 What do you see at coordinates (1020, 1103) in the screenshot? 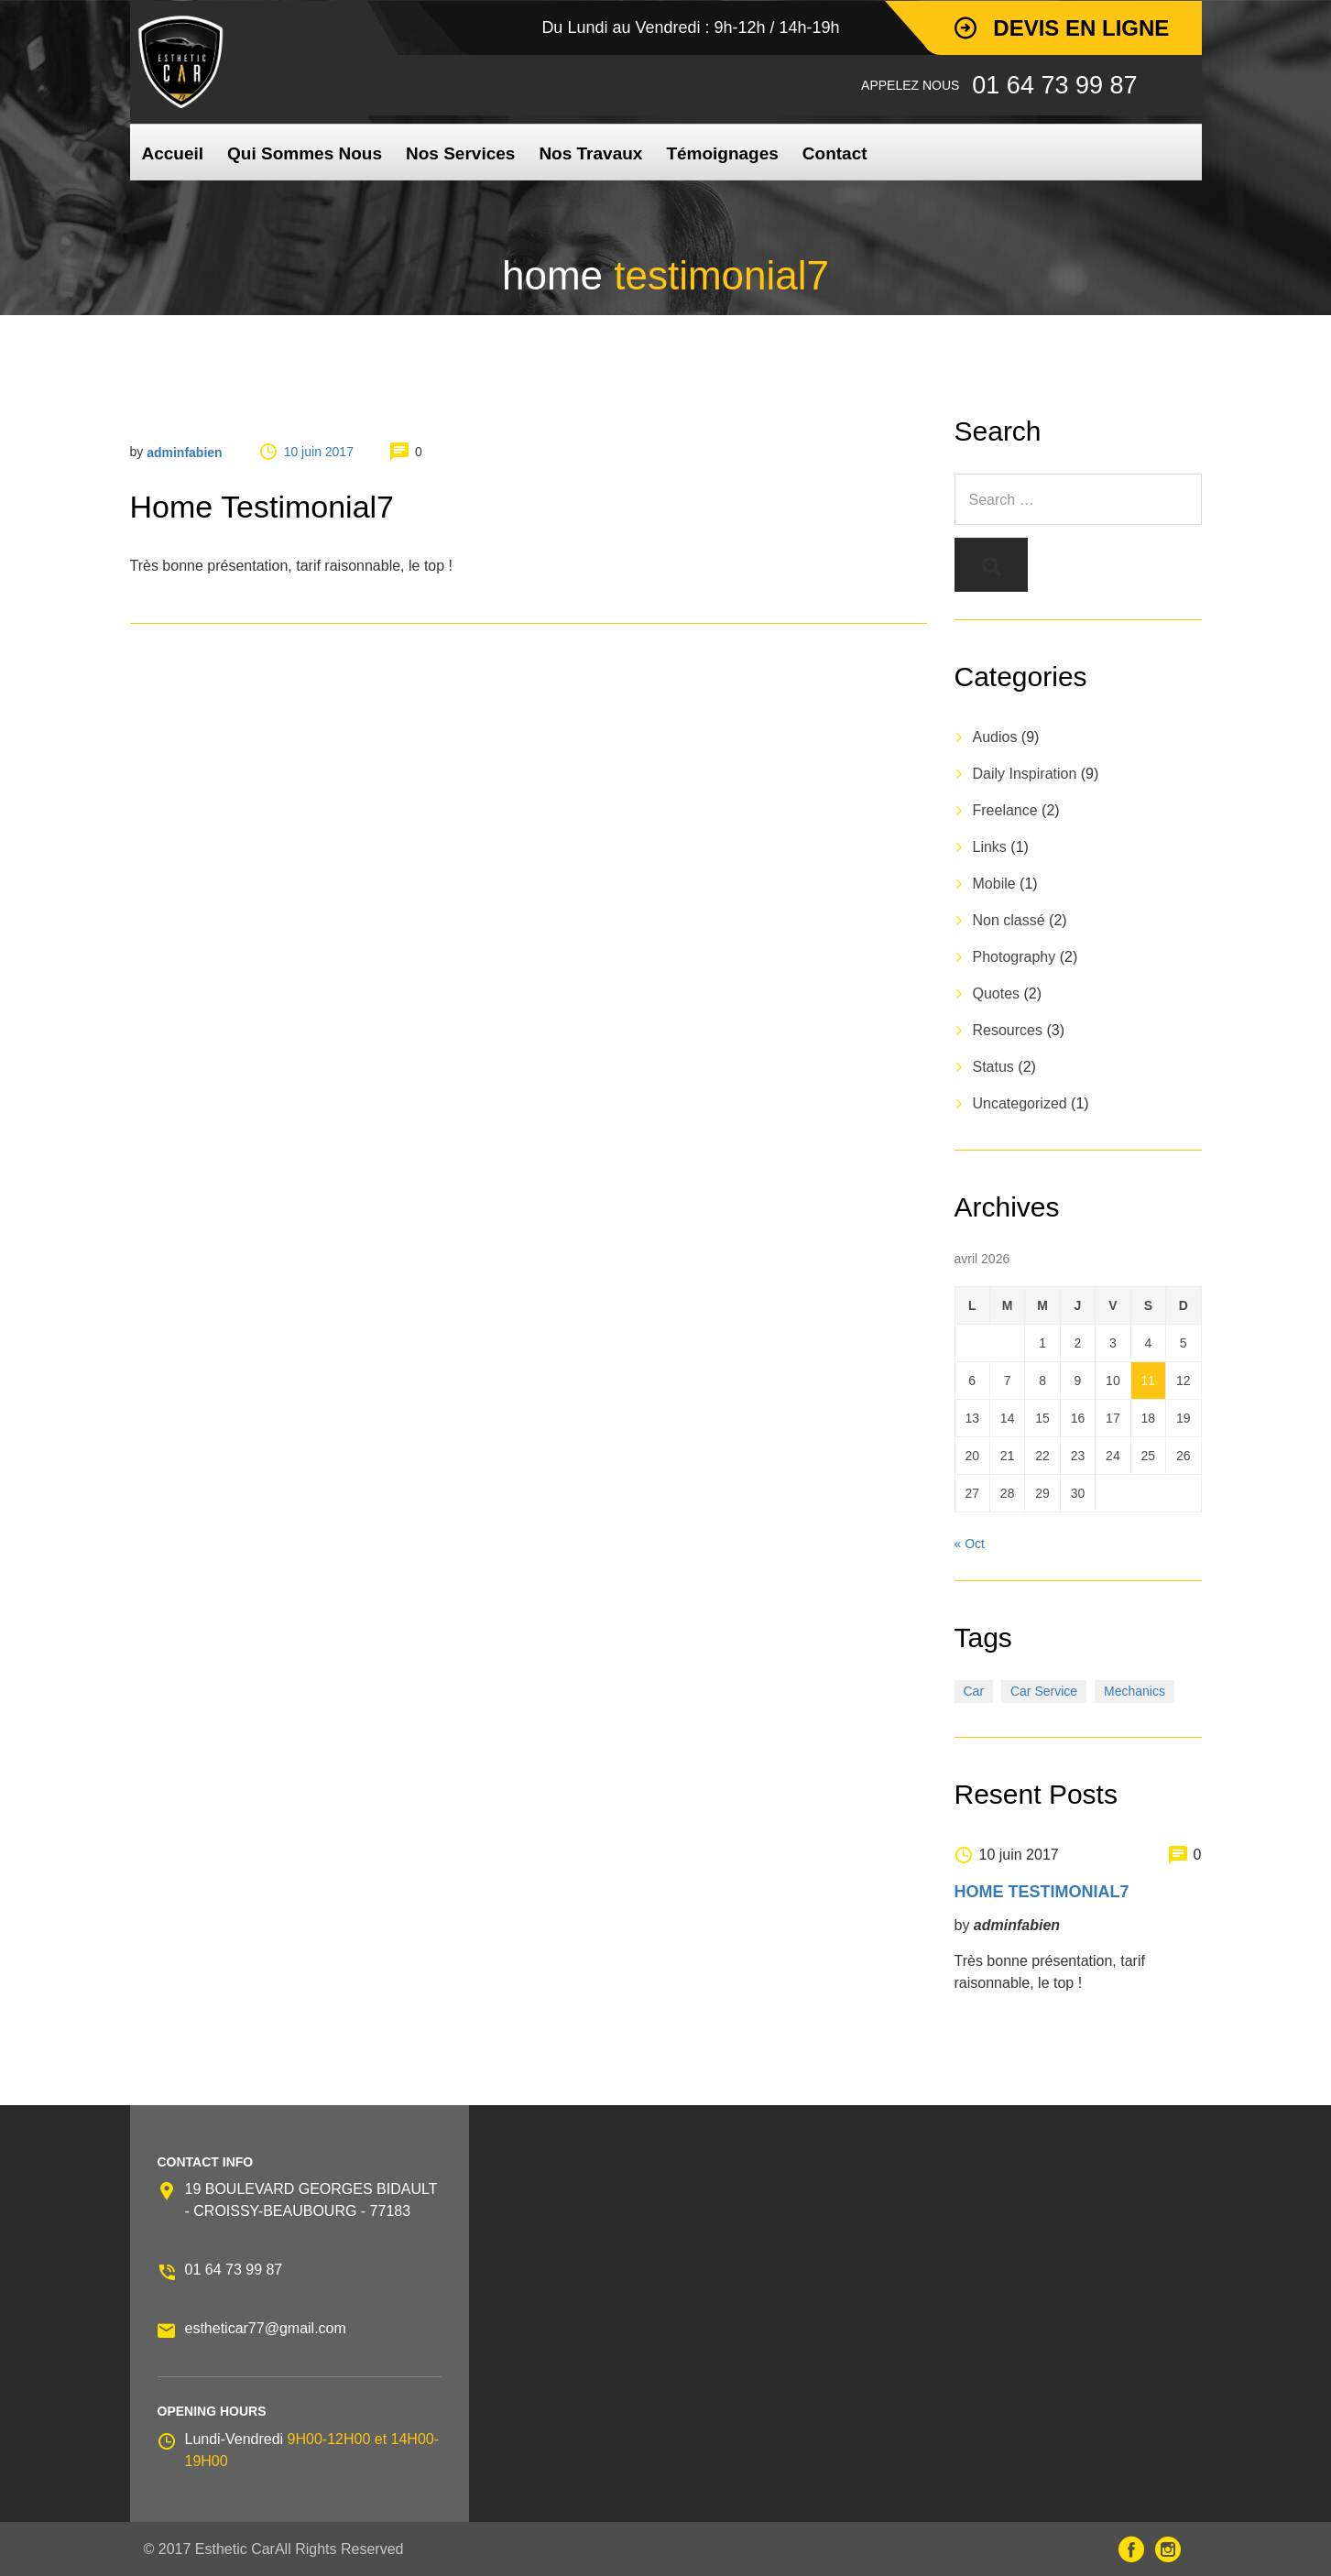
I see `Uncategorized` at bounding box center [1020, 1103].